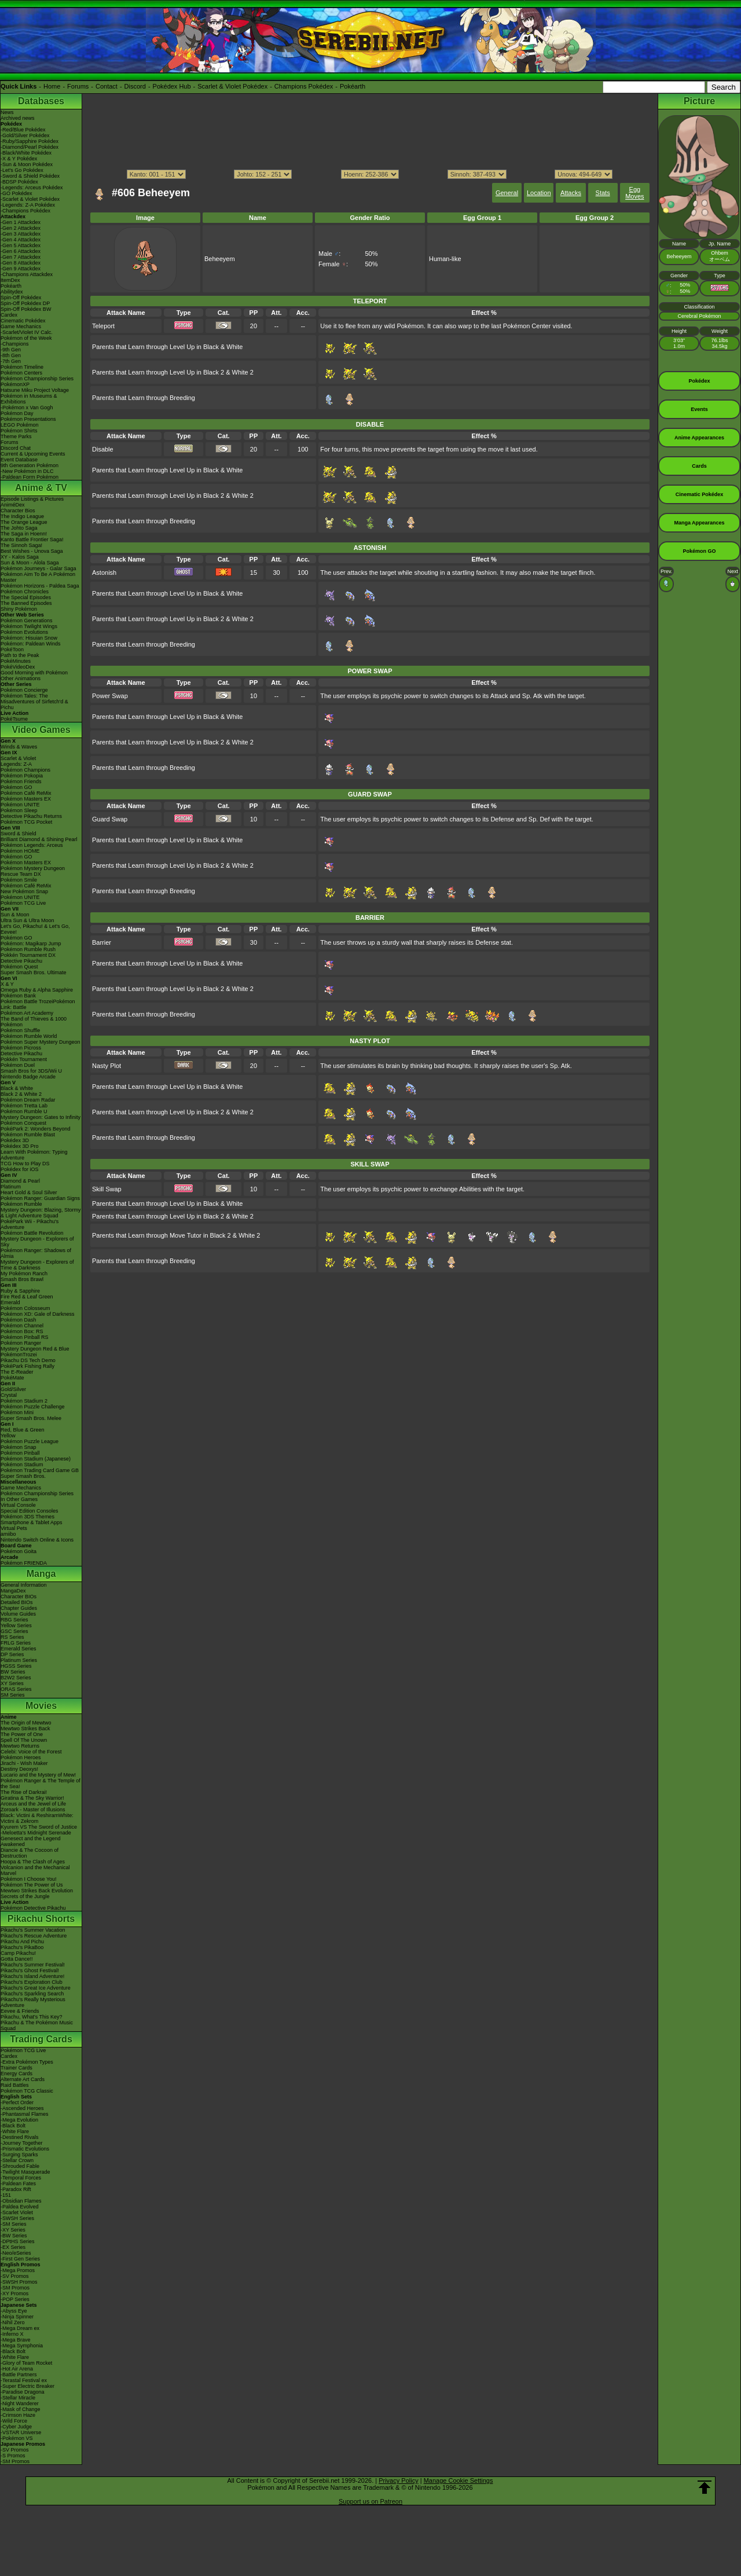  Describe the element at coordinates (103, 325) in the screenshot. I see `Teleport` at that location.